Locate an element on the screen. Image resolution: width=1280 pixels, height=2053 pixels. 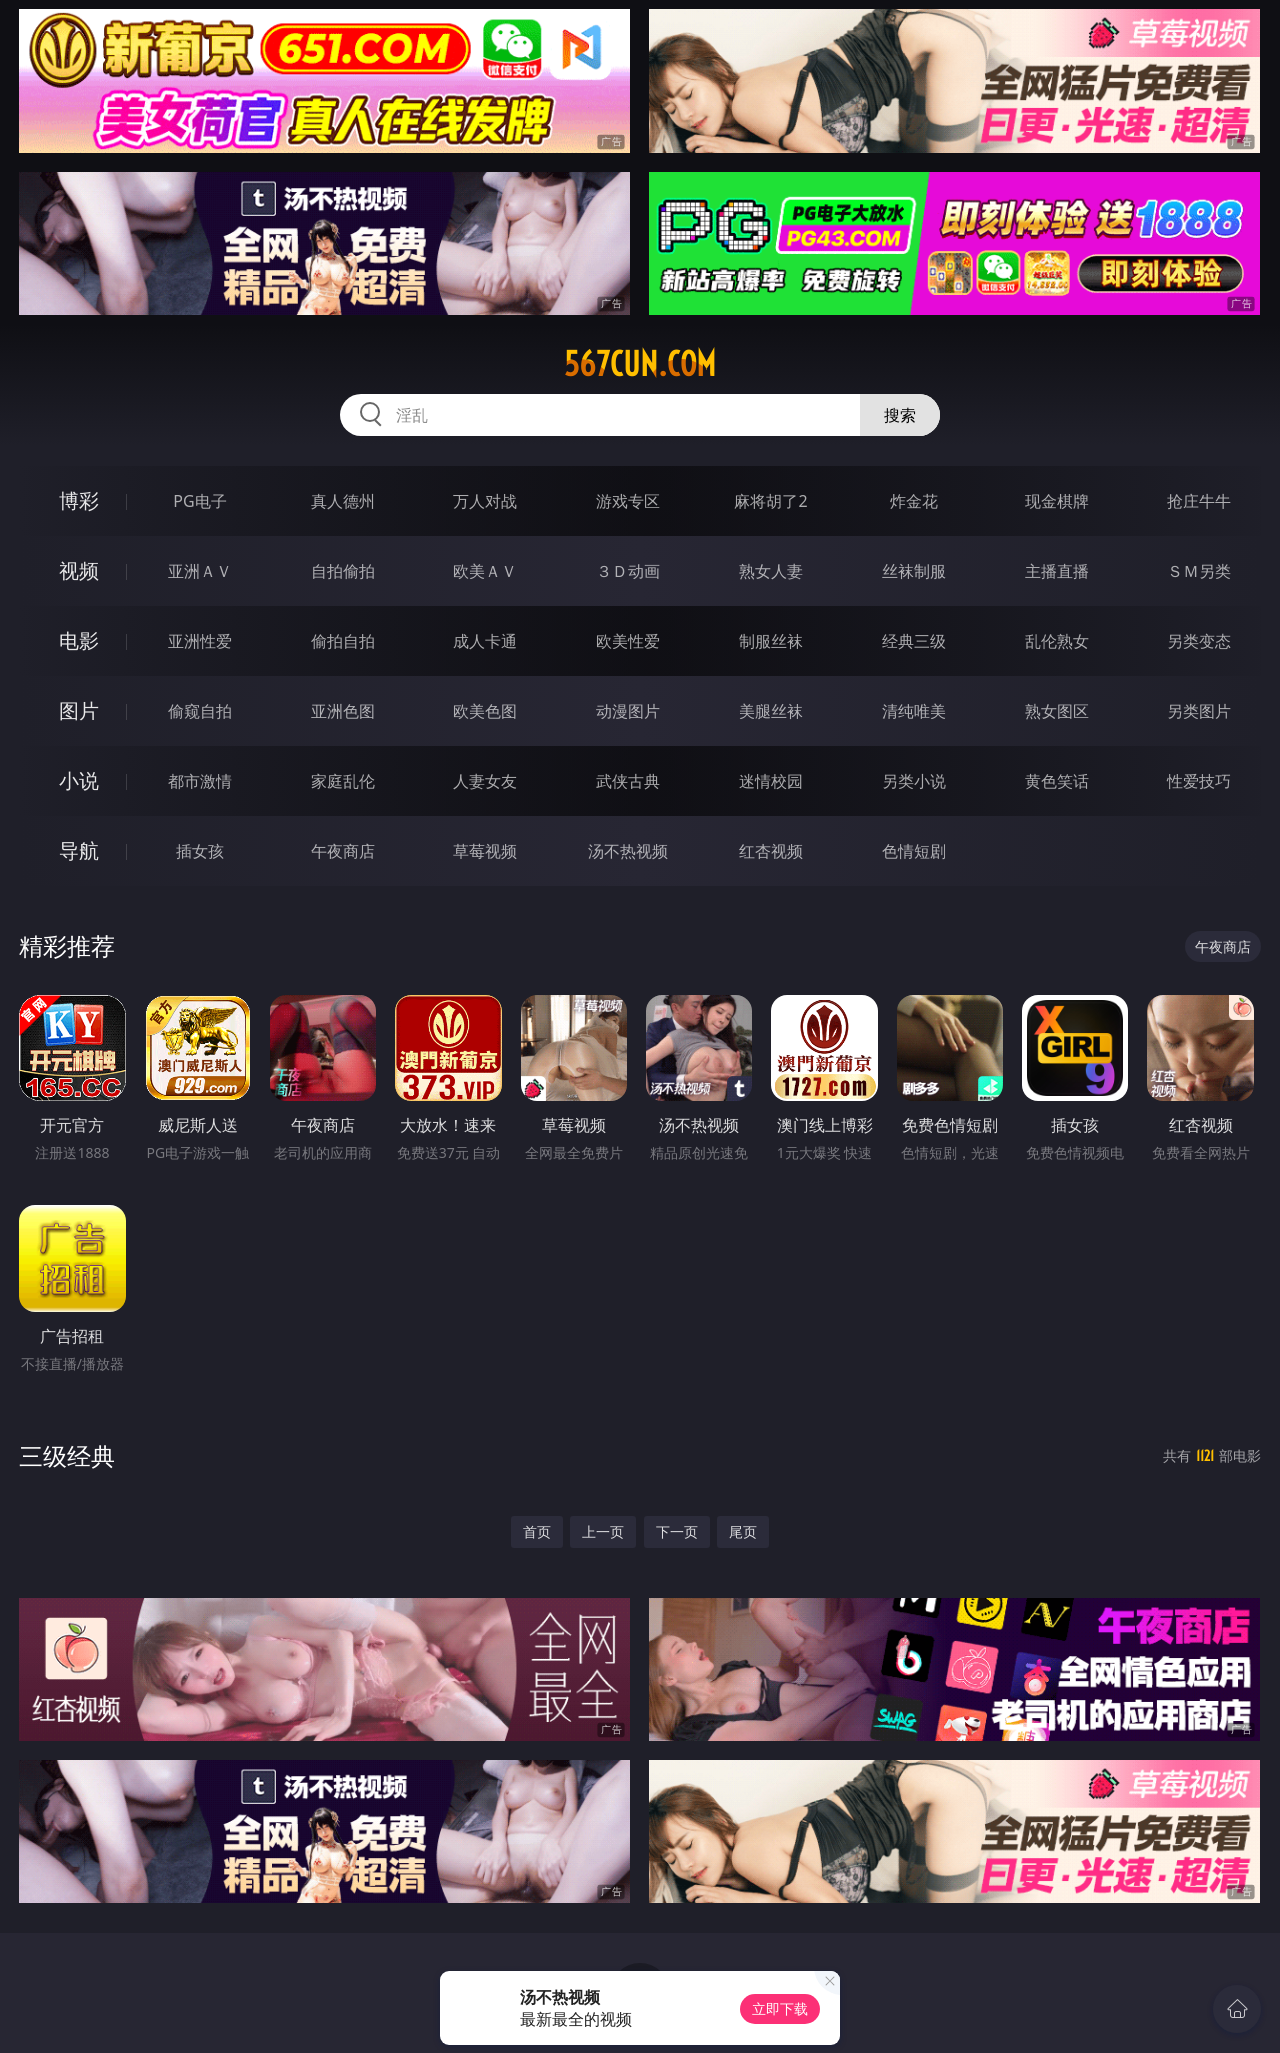
都市激情 is located at coordinates (200, 781).